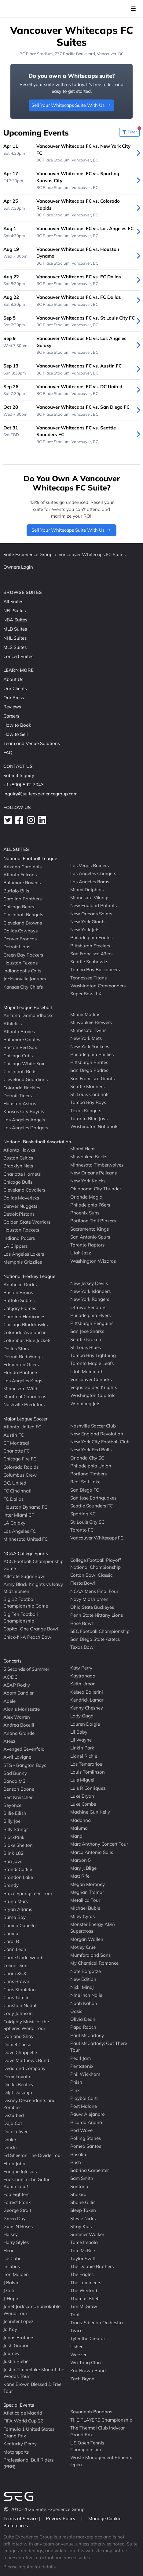 This screenshot has width=143, height=2576. Describe the element at coordinates (89, 881) in the screenshot. I see `Los Angeles Rams` at that location.